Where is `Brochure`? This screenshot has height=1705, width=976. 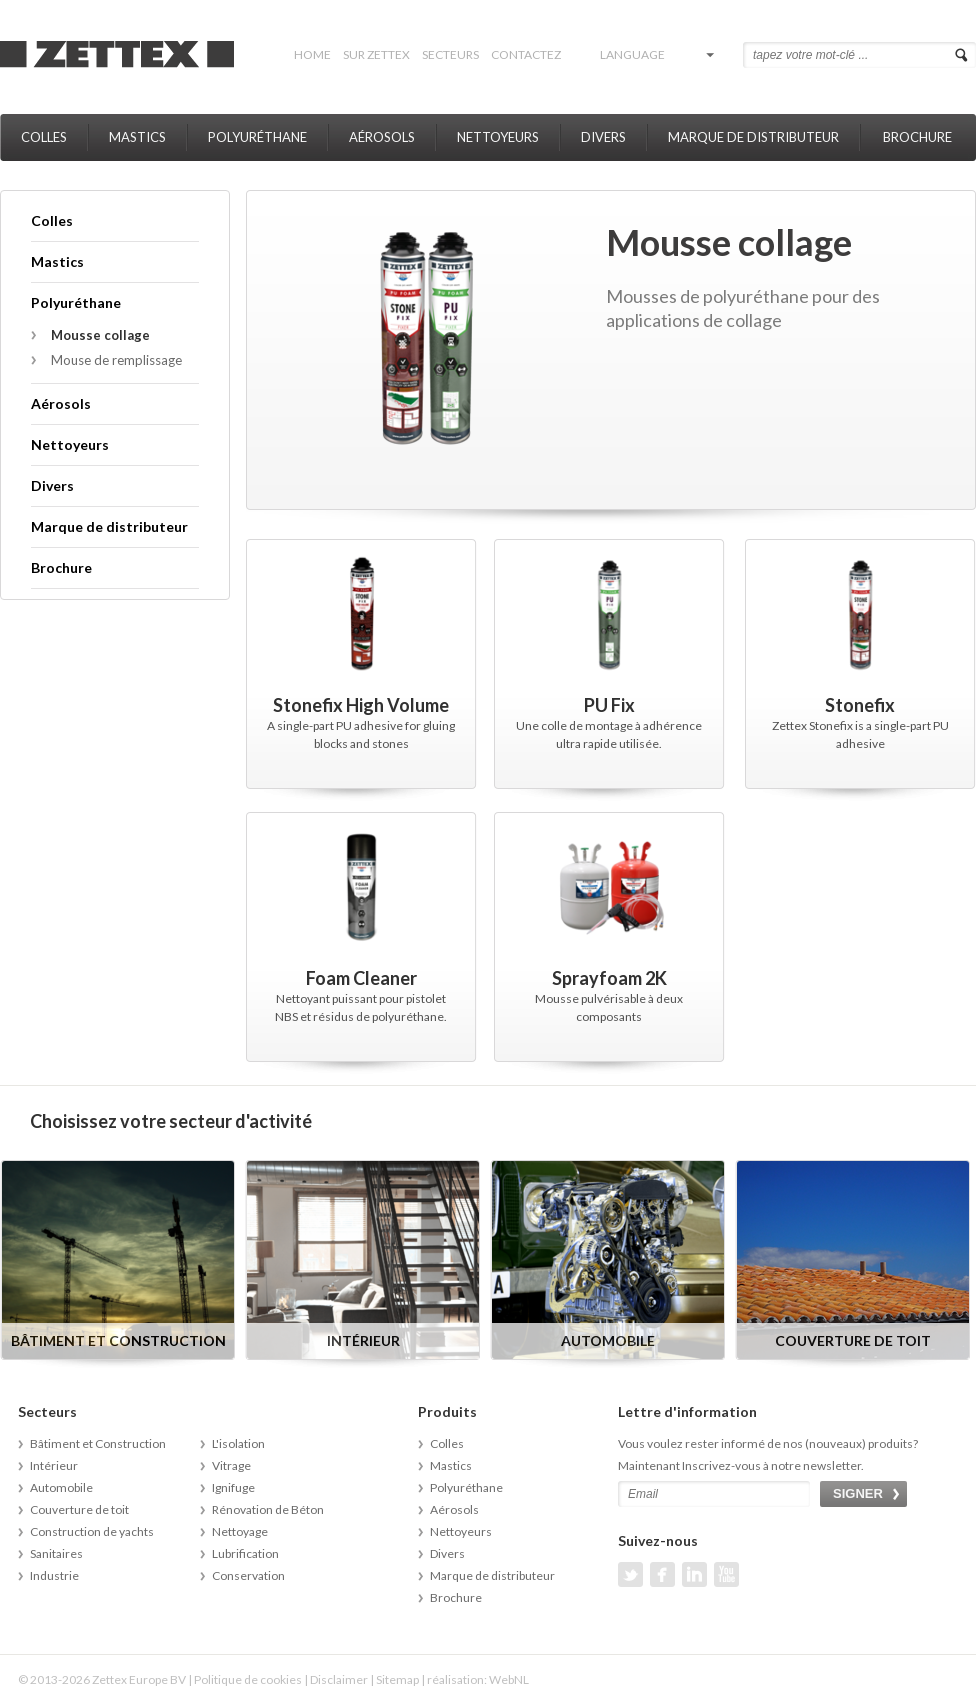 Brochure is located at coordinates (917, 137).